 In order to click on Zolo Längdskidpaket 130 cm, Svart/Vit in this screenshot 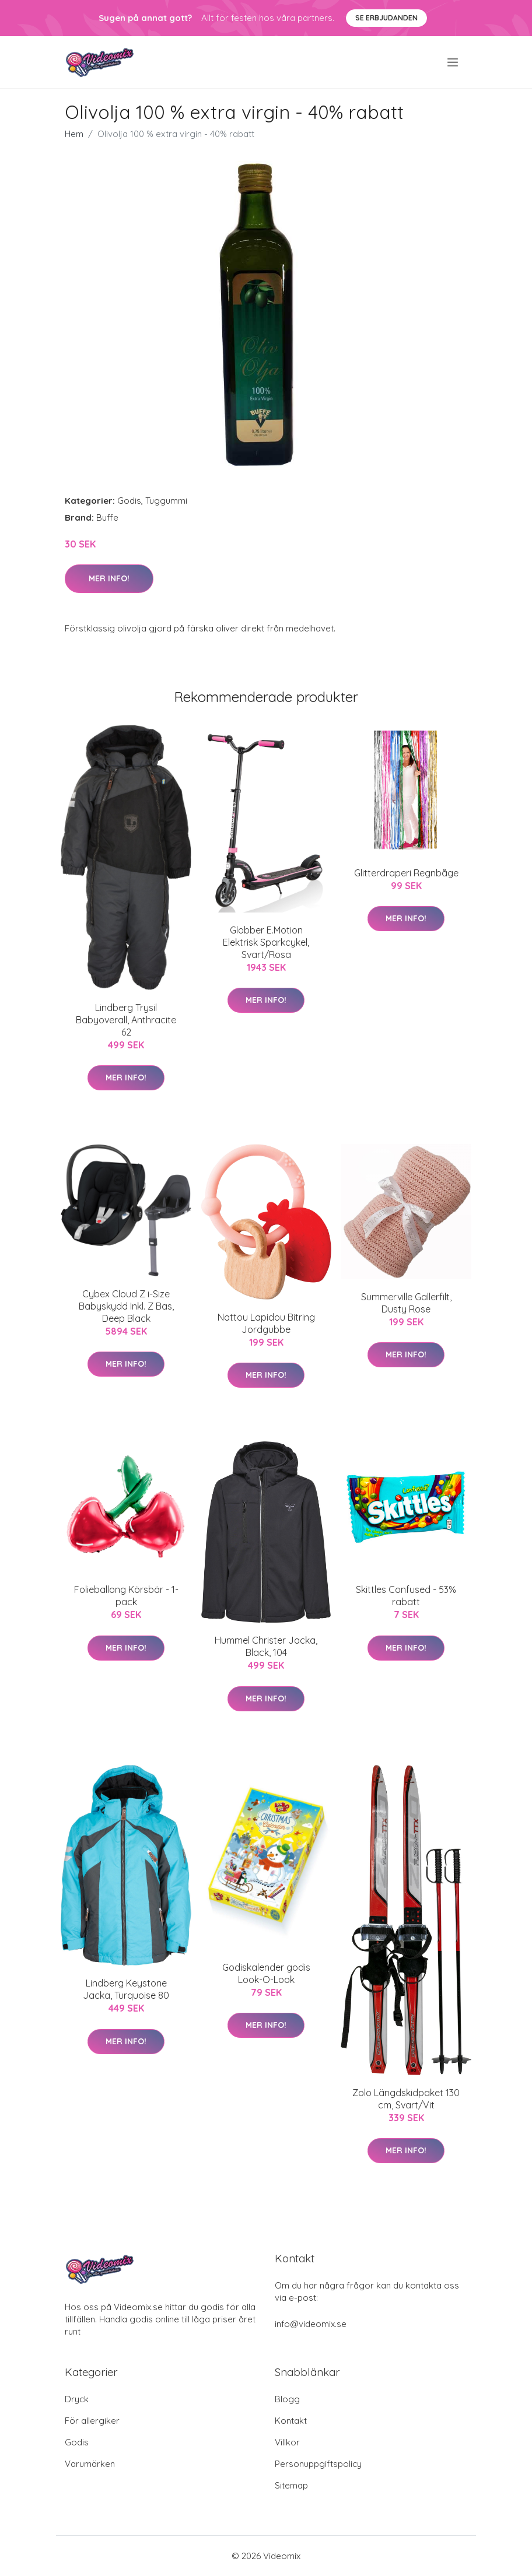, I will do `click(406, 2099)`.